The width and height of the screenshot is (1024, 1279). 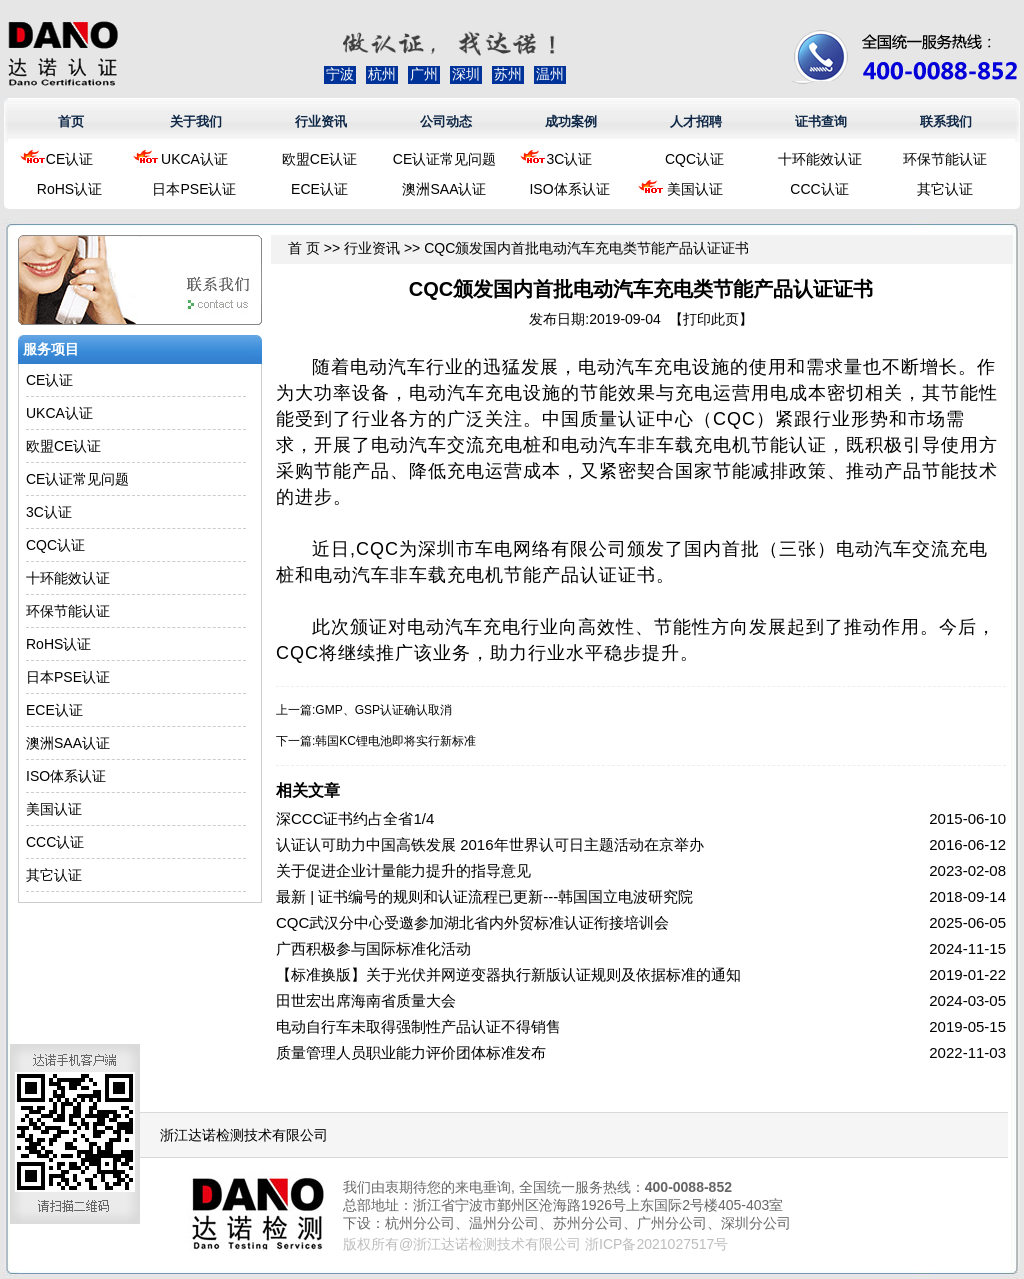 I want to click on CE认证常见问题, so click(x=444, y=159).